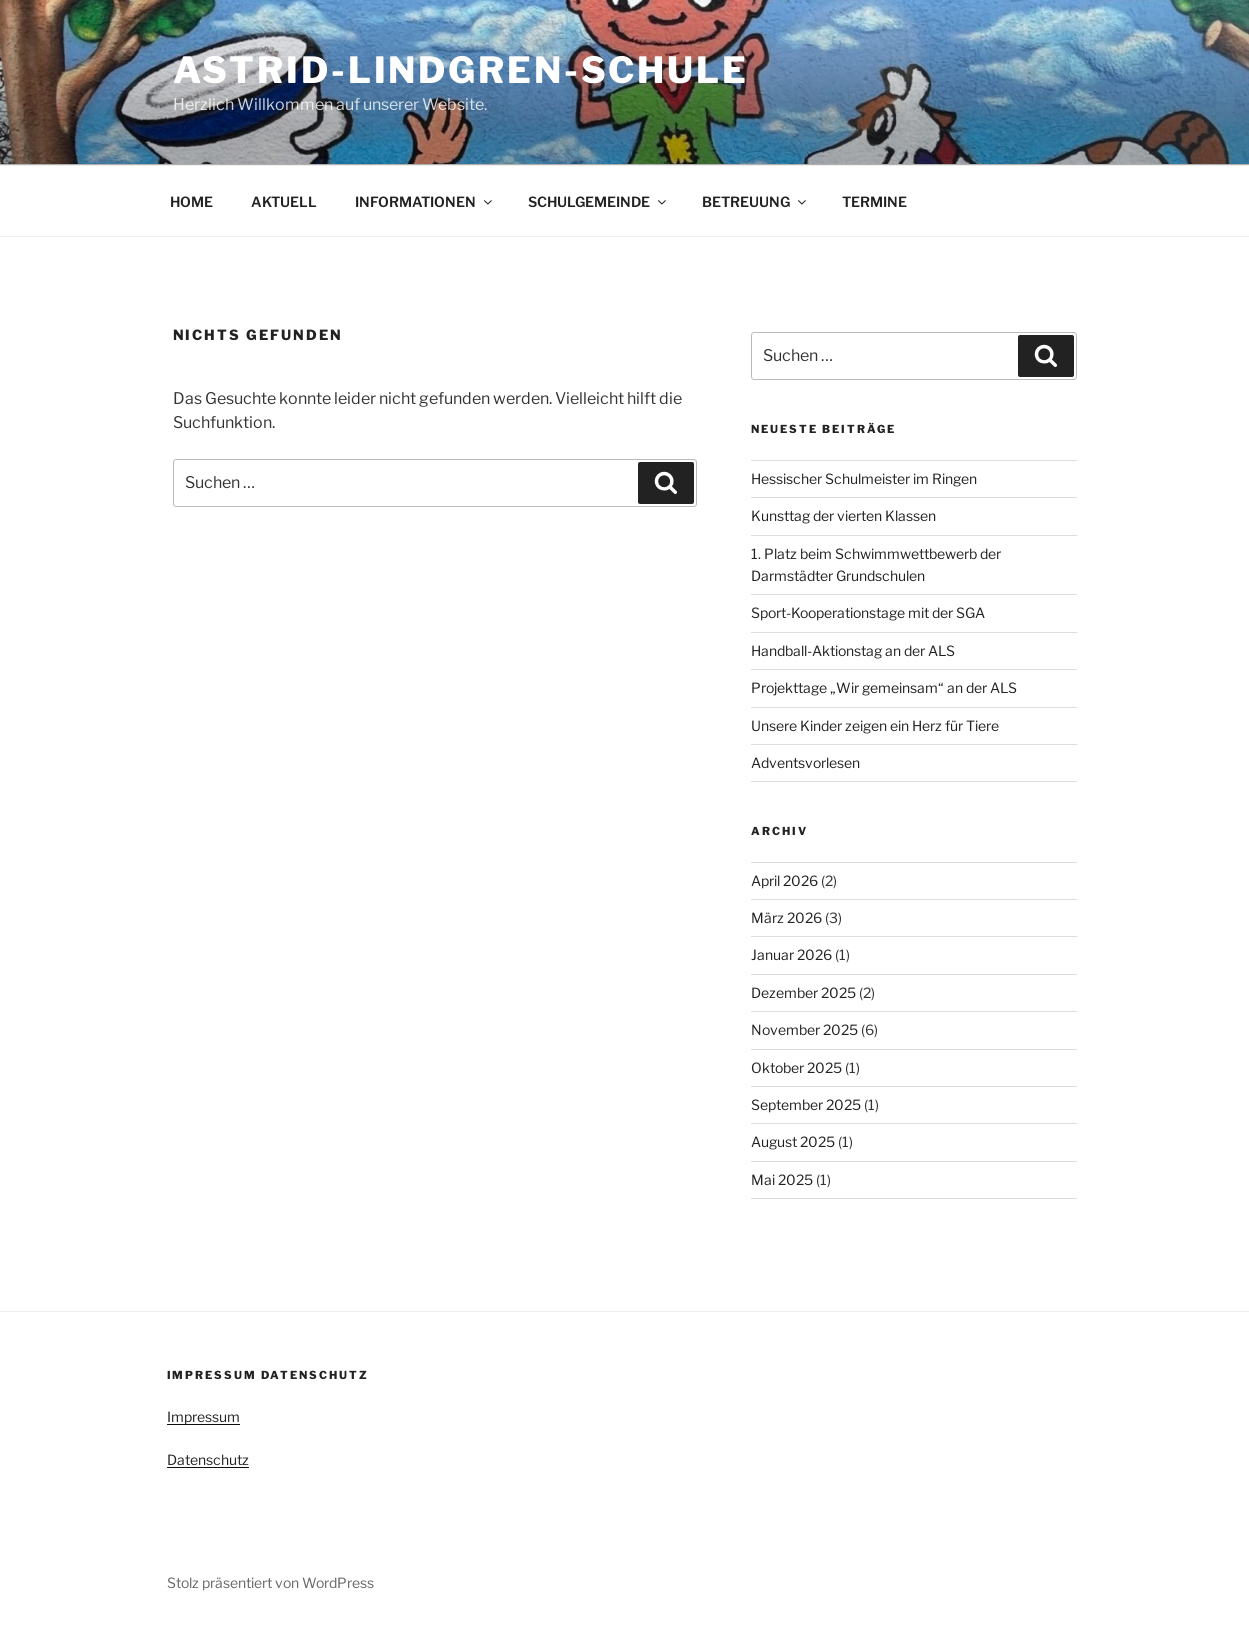 The width and height of the screenshot is (1249, 1630). What do you see at coordinates (875, 725) in the screenshot?
I see `Unsere Kinder zeigen ein Herz für Tiere` at bounding box center [875, 725].